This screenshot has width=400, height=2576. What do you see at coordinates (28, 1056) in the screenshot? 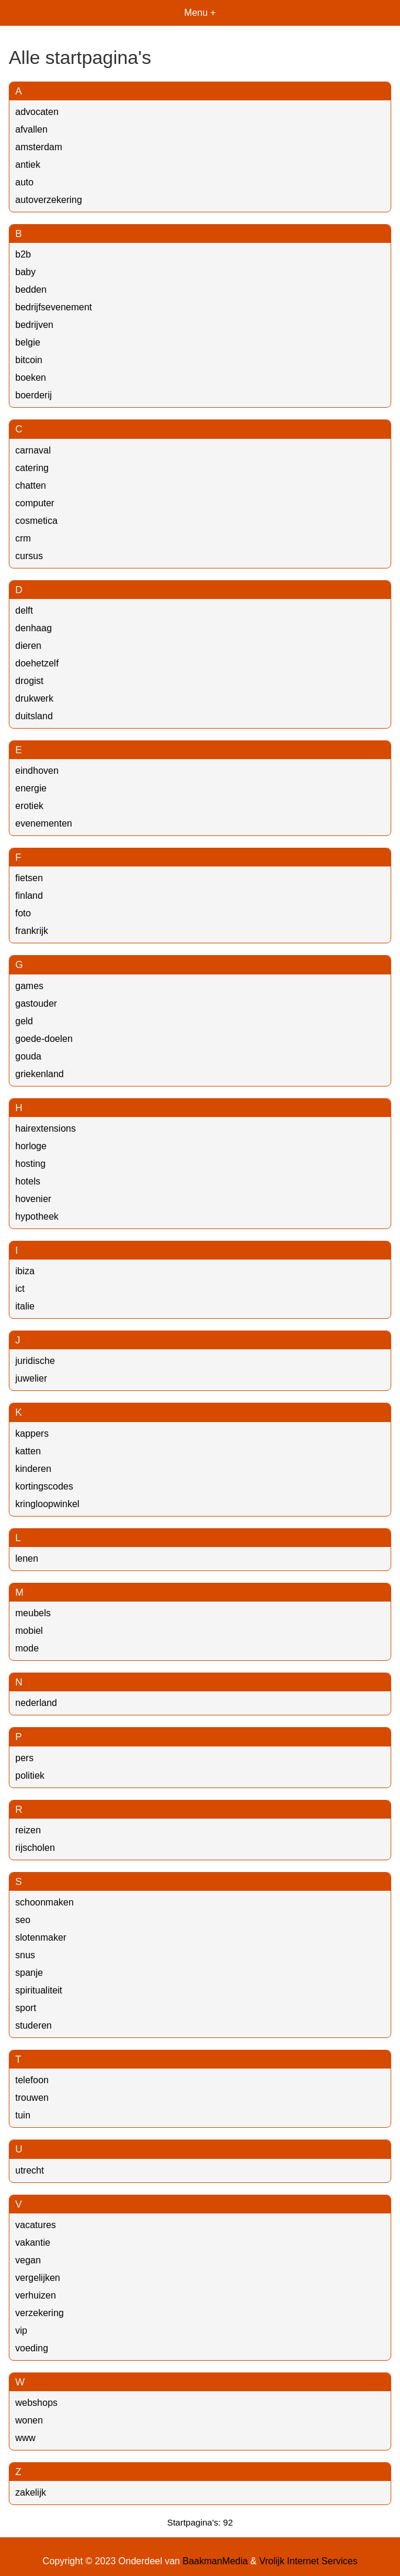
I see `gouda` at bounding box center [28, 1056].